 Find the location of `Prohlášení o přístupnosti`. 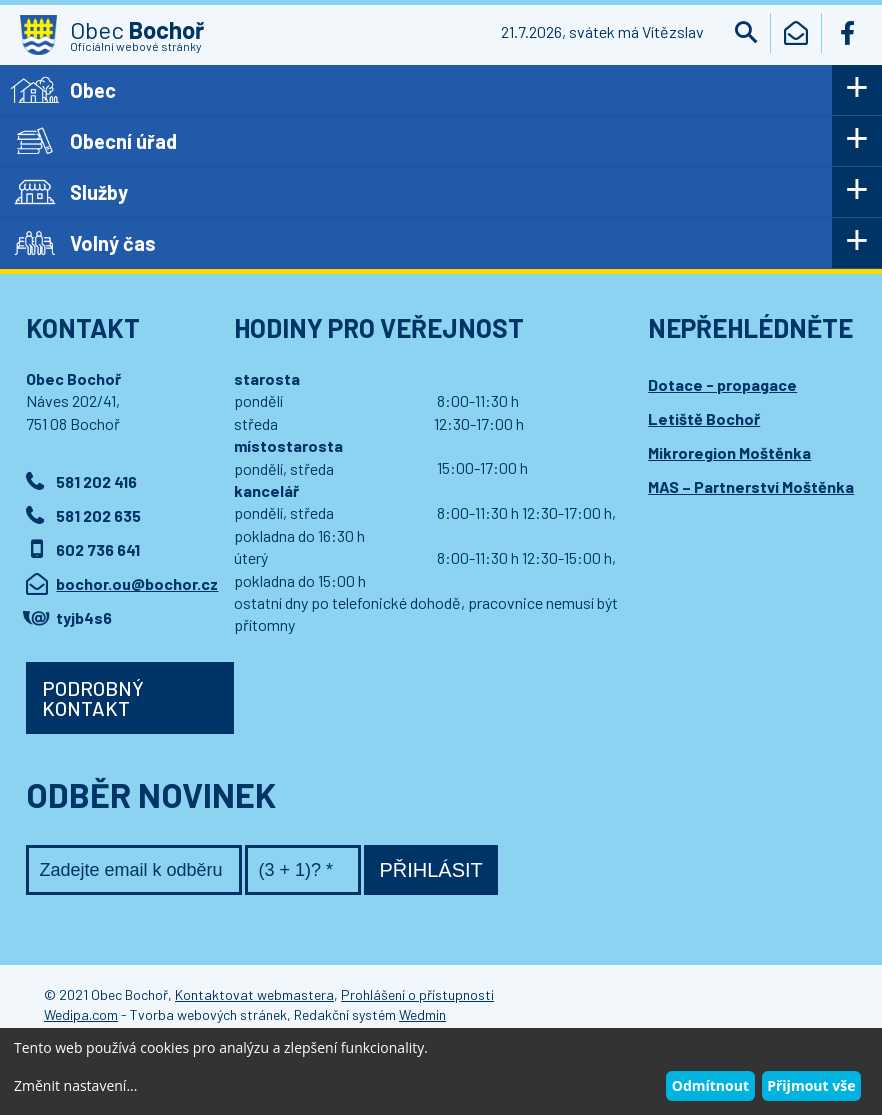

Prohlášení o přístupnosti is located at coordinates (417, 994).